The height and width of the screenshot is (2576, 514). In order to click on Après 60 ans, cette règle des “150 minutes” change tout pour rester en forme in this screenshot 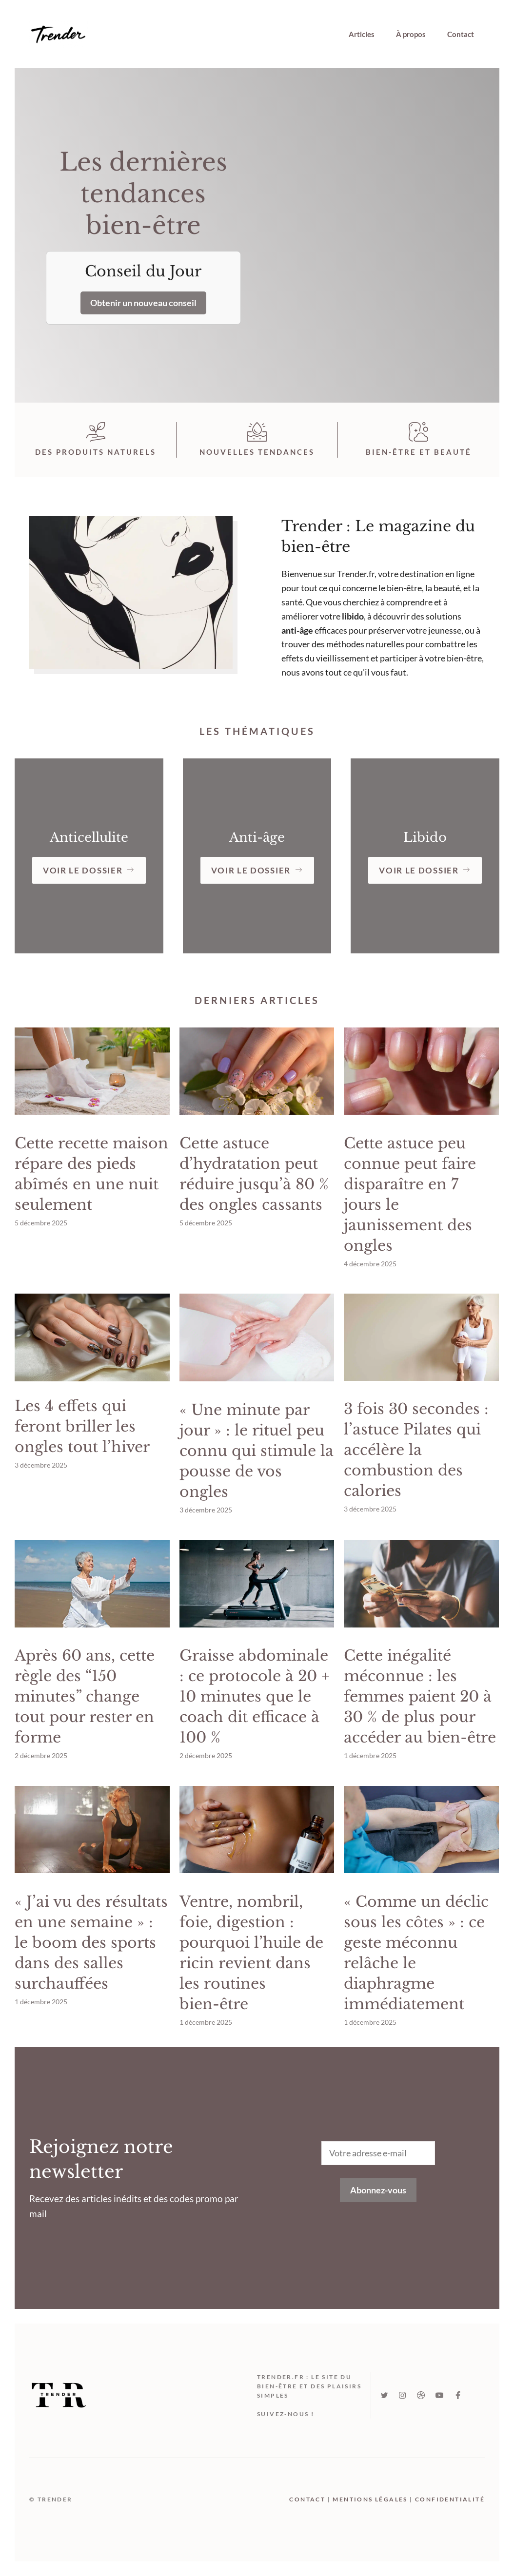, I will do `click(85, 1696)`.